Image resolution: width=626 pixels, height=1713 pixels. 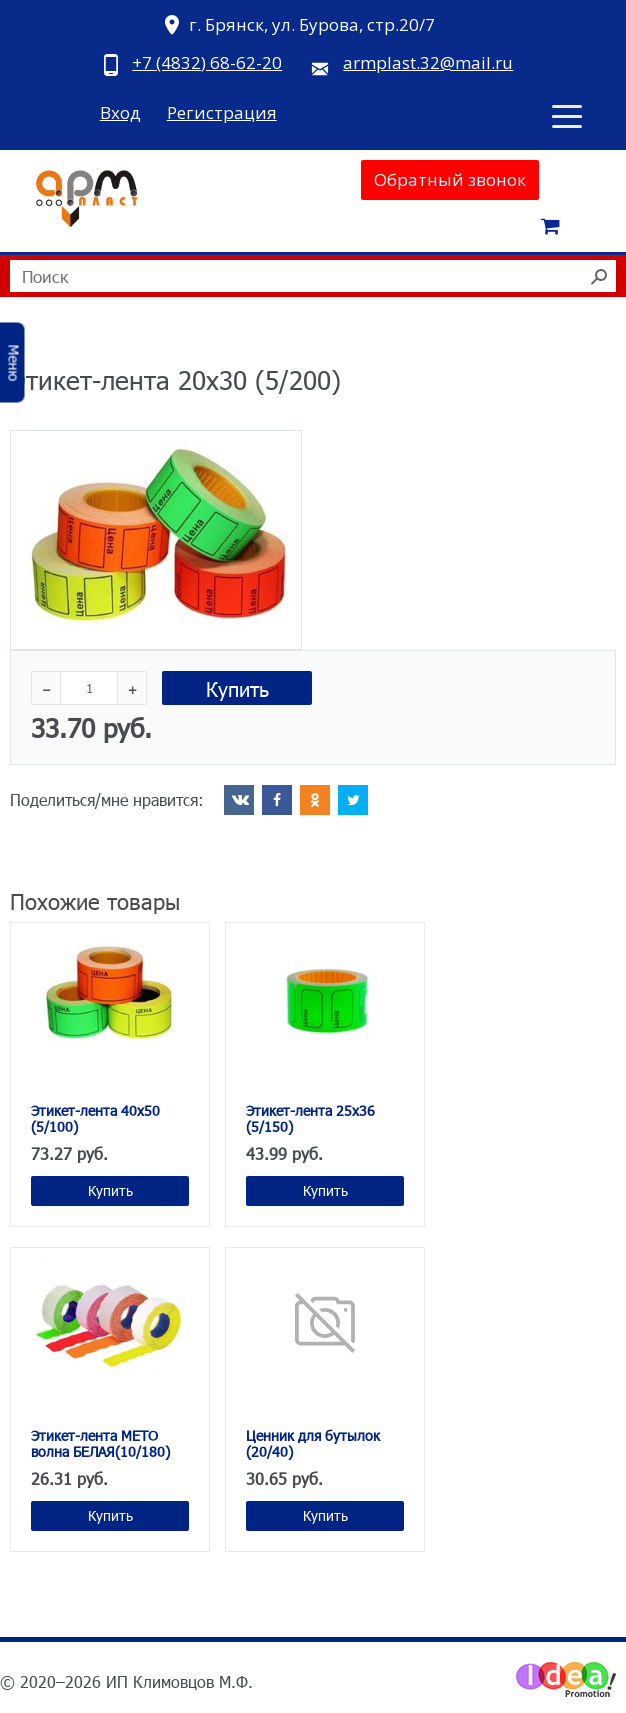 I want to click on Регистрация, so click(x=222, y=112).